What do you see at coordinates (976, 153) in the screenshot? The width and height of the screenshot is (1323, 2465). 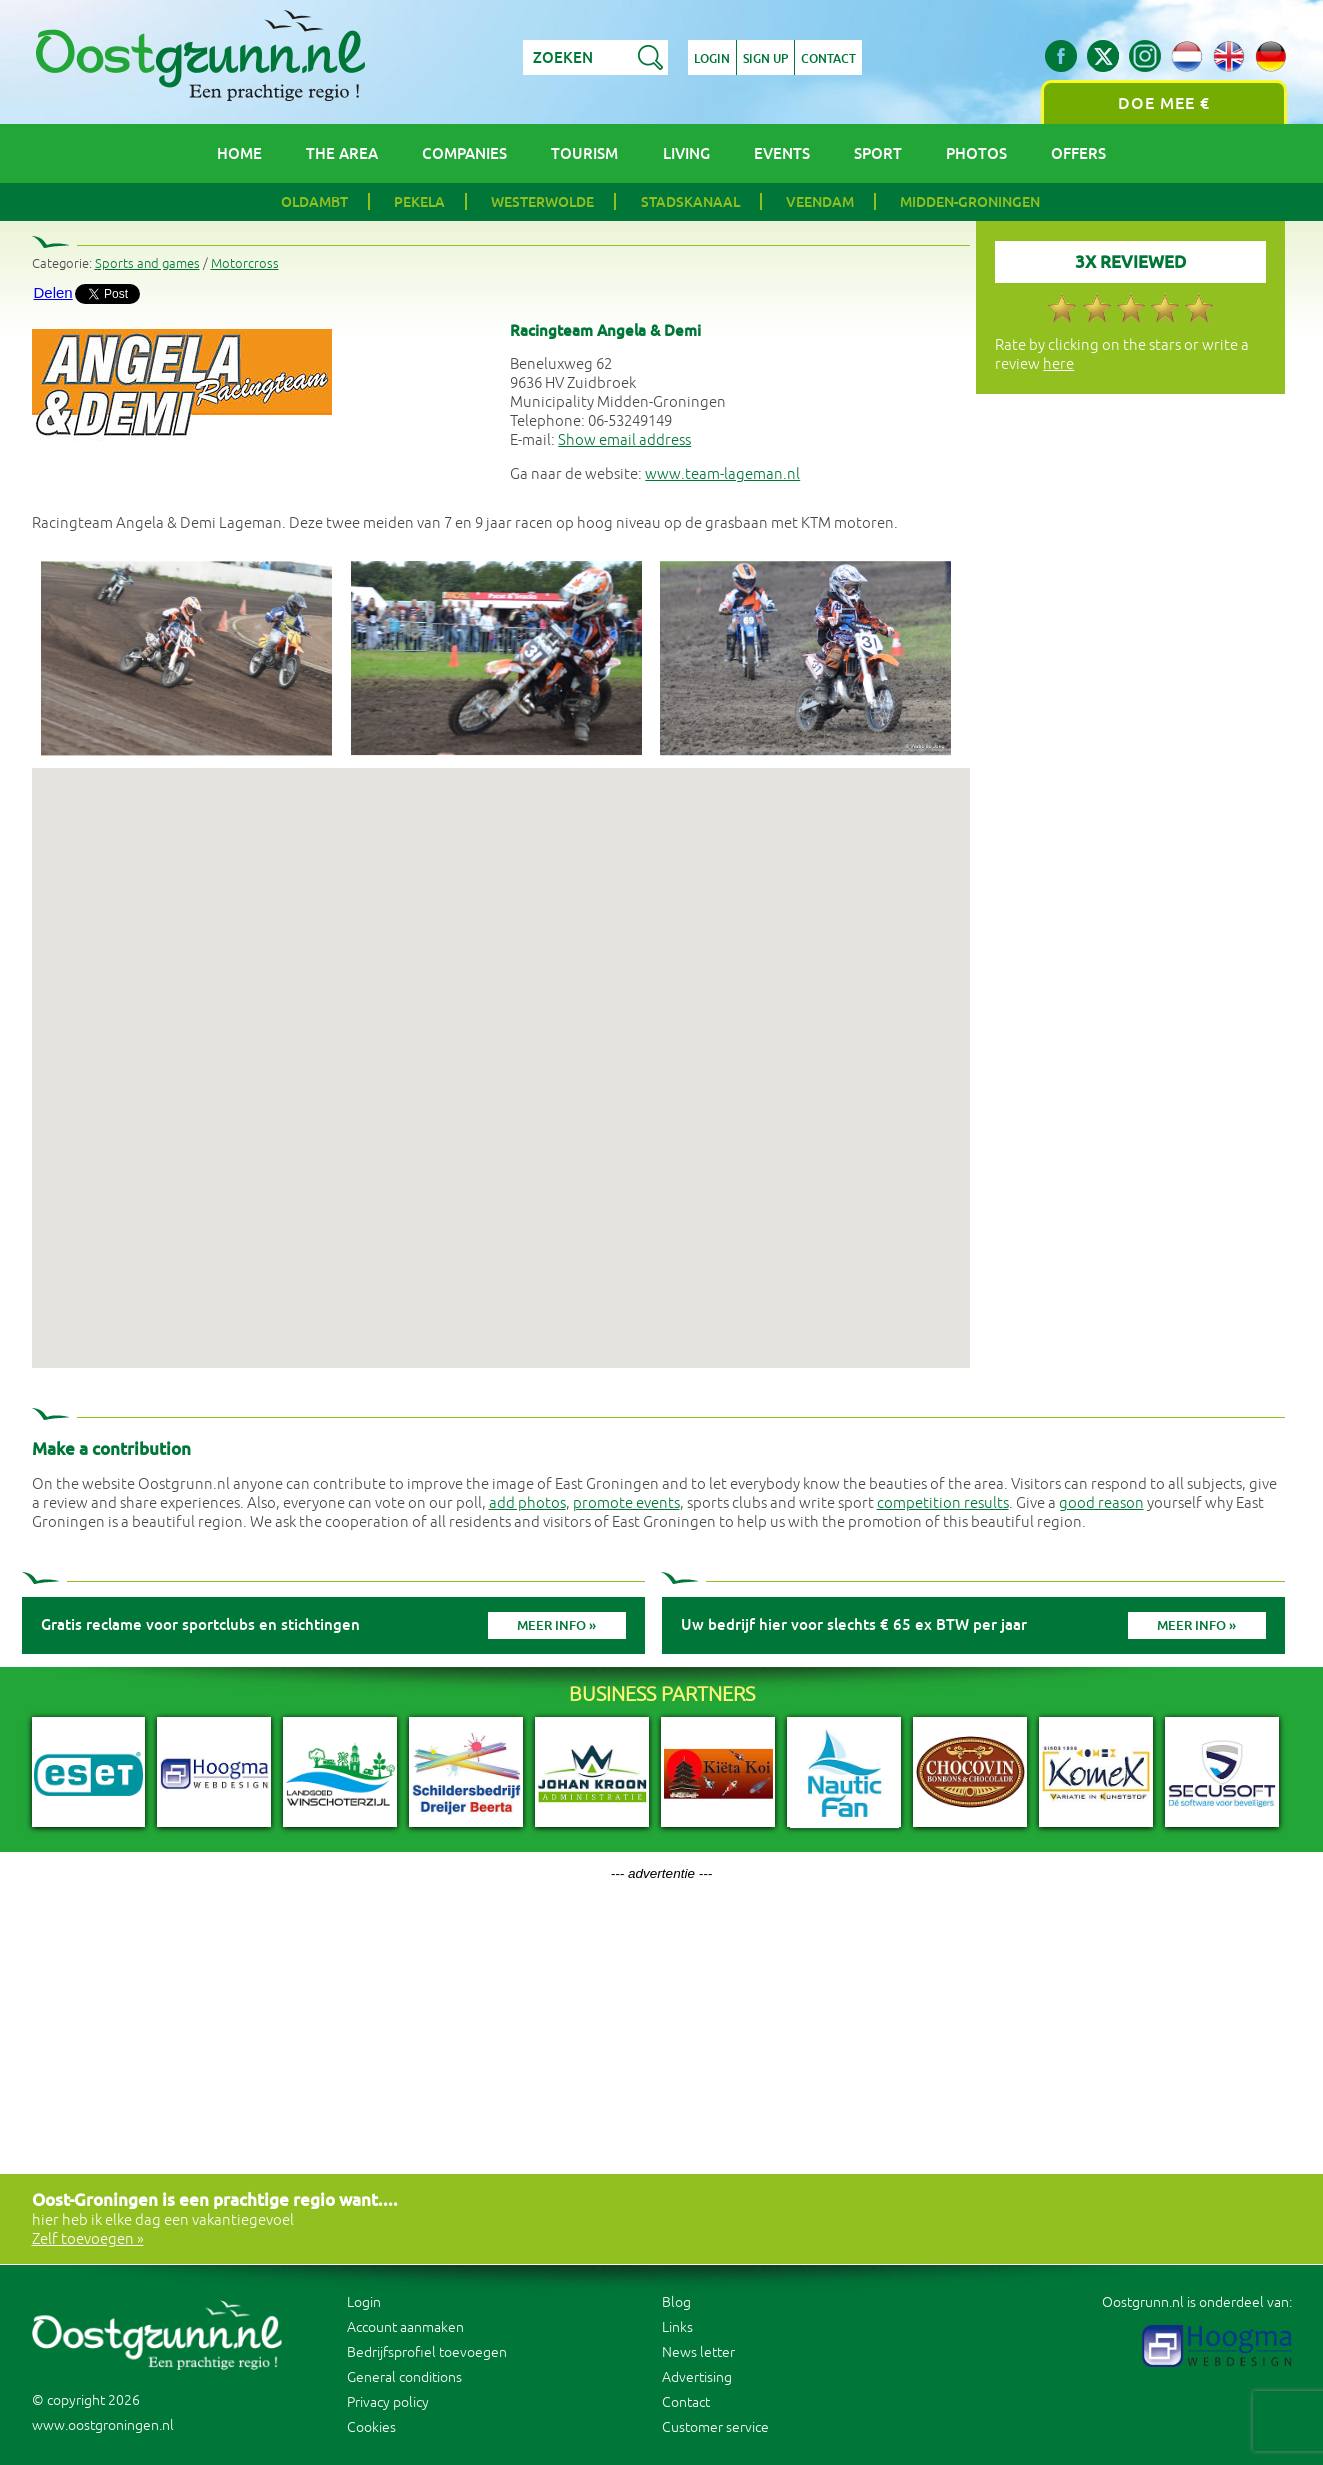 I see `Photos` at bounding box center [976, 153].